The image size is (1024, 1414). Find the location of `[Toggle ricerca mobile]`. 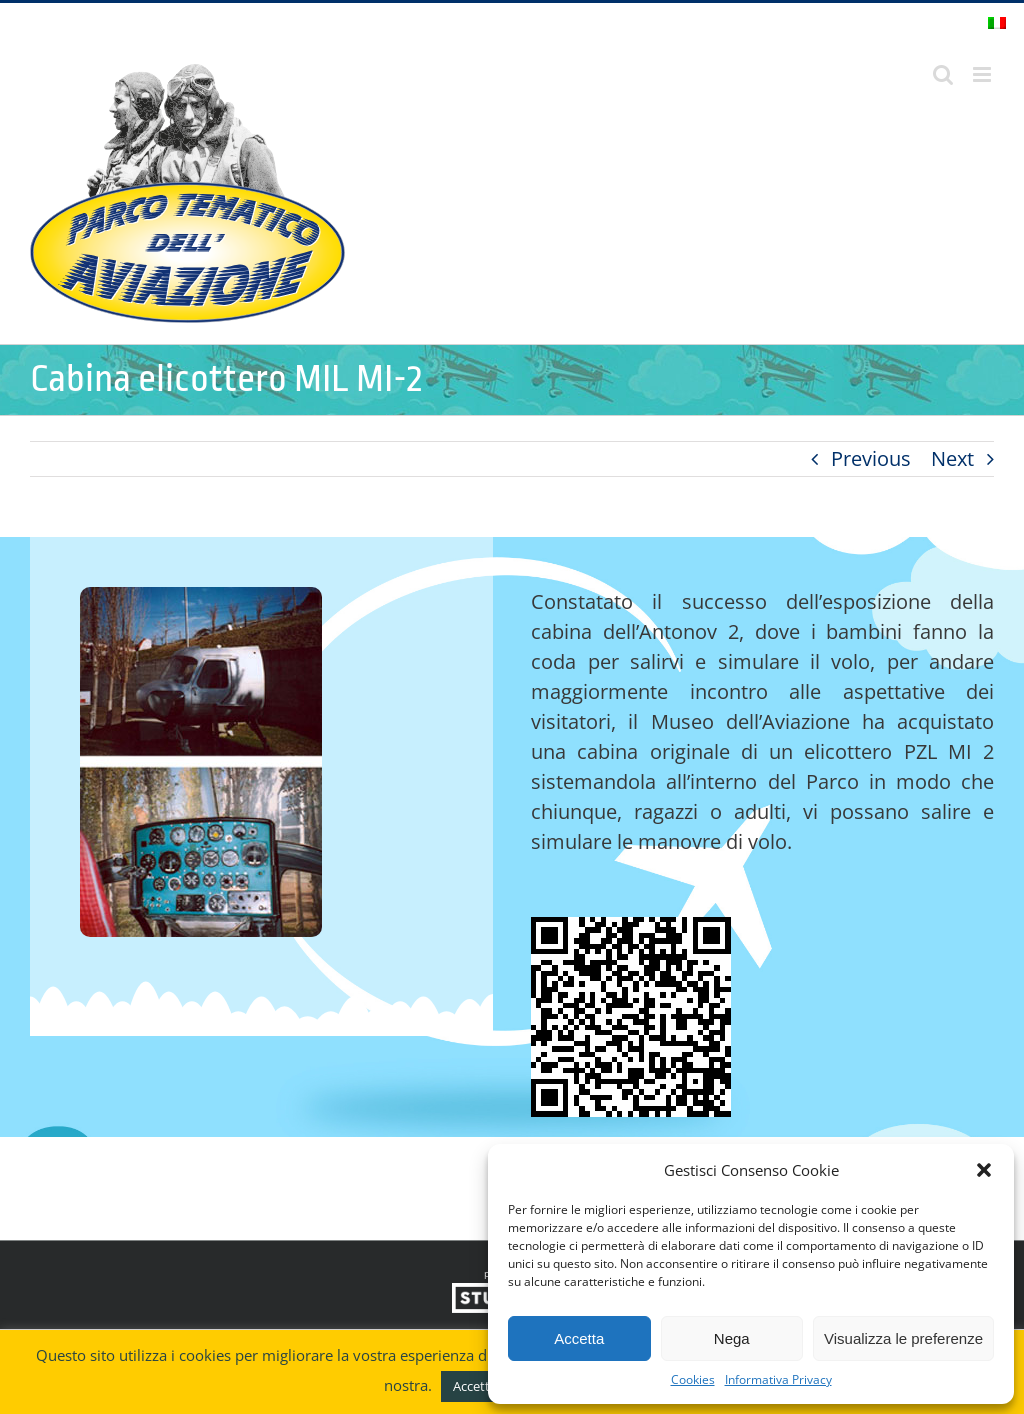

[Toggle ricerca mobile] is located at coordinates (943, 74).